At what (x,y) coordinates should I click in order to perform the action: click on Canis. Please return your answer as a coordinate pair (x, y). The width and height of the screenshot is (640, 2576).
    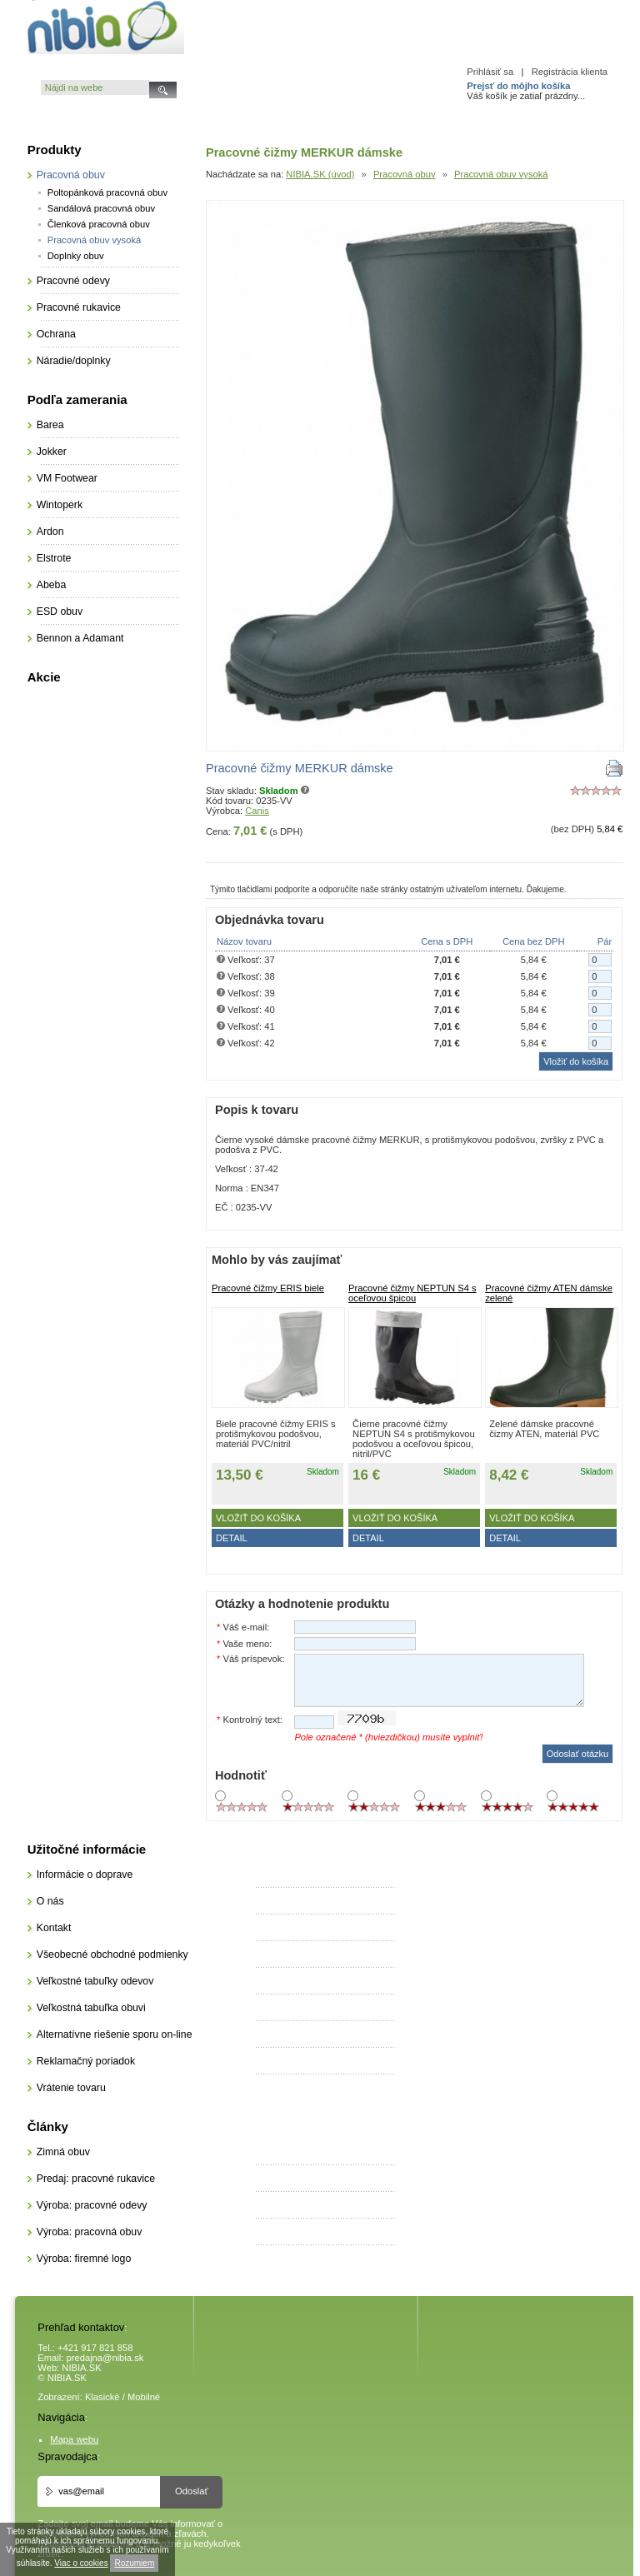
    Looking at the image, I should click on (257, 811).